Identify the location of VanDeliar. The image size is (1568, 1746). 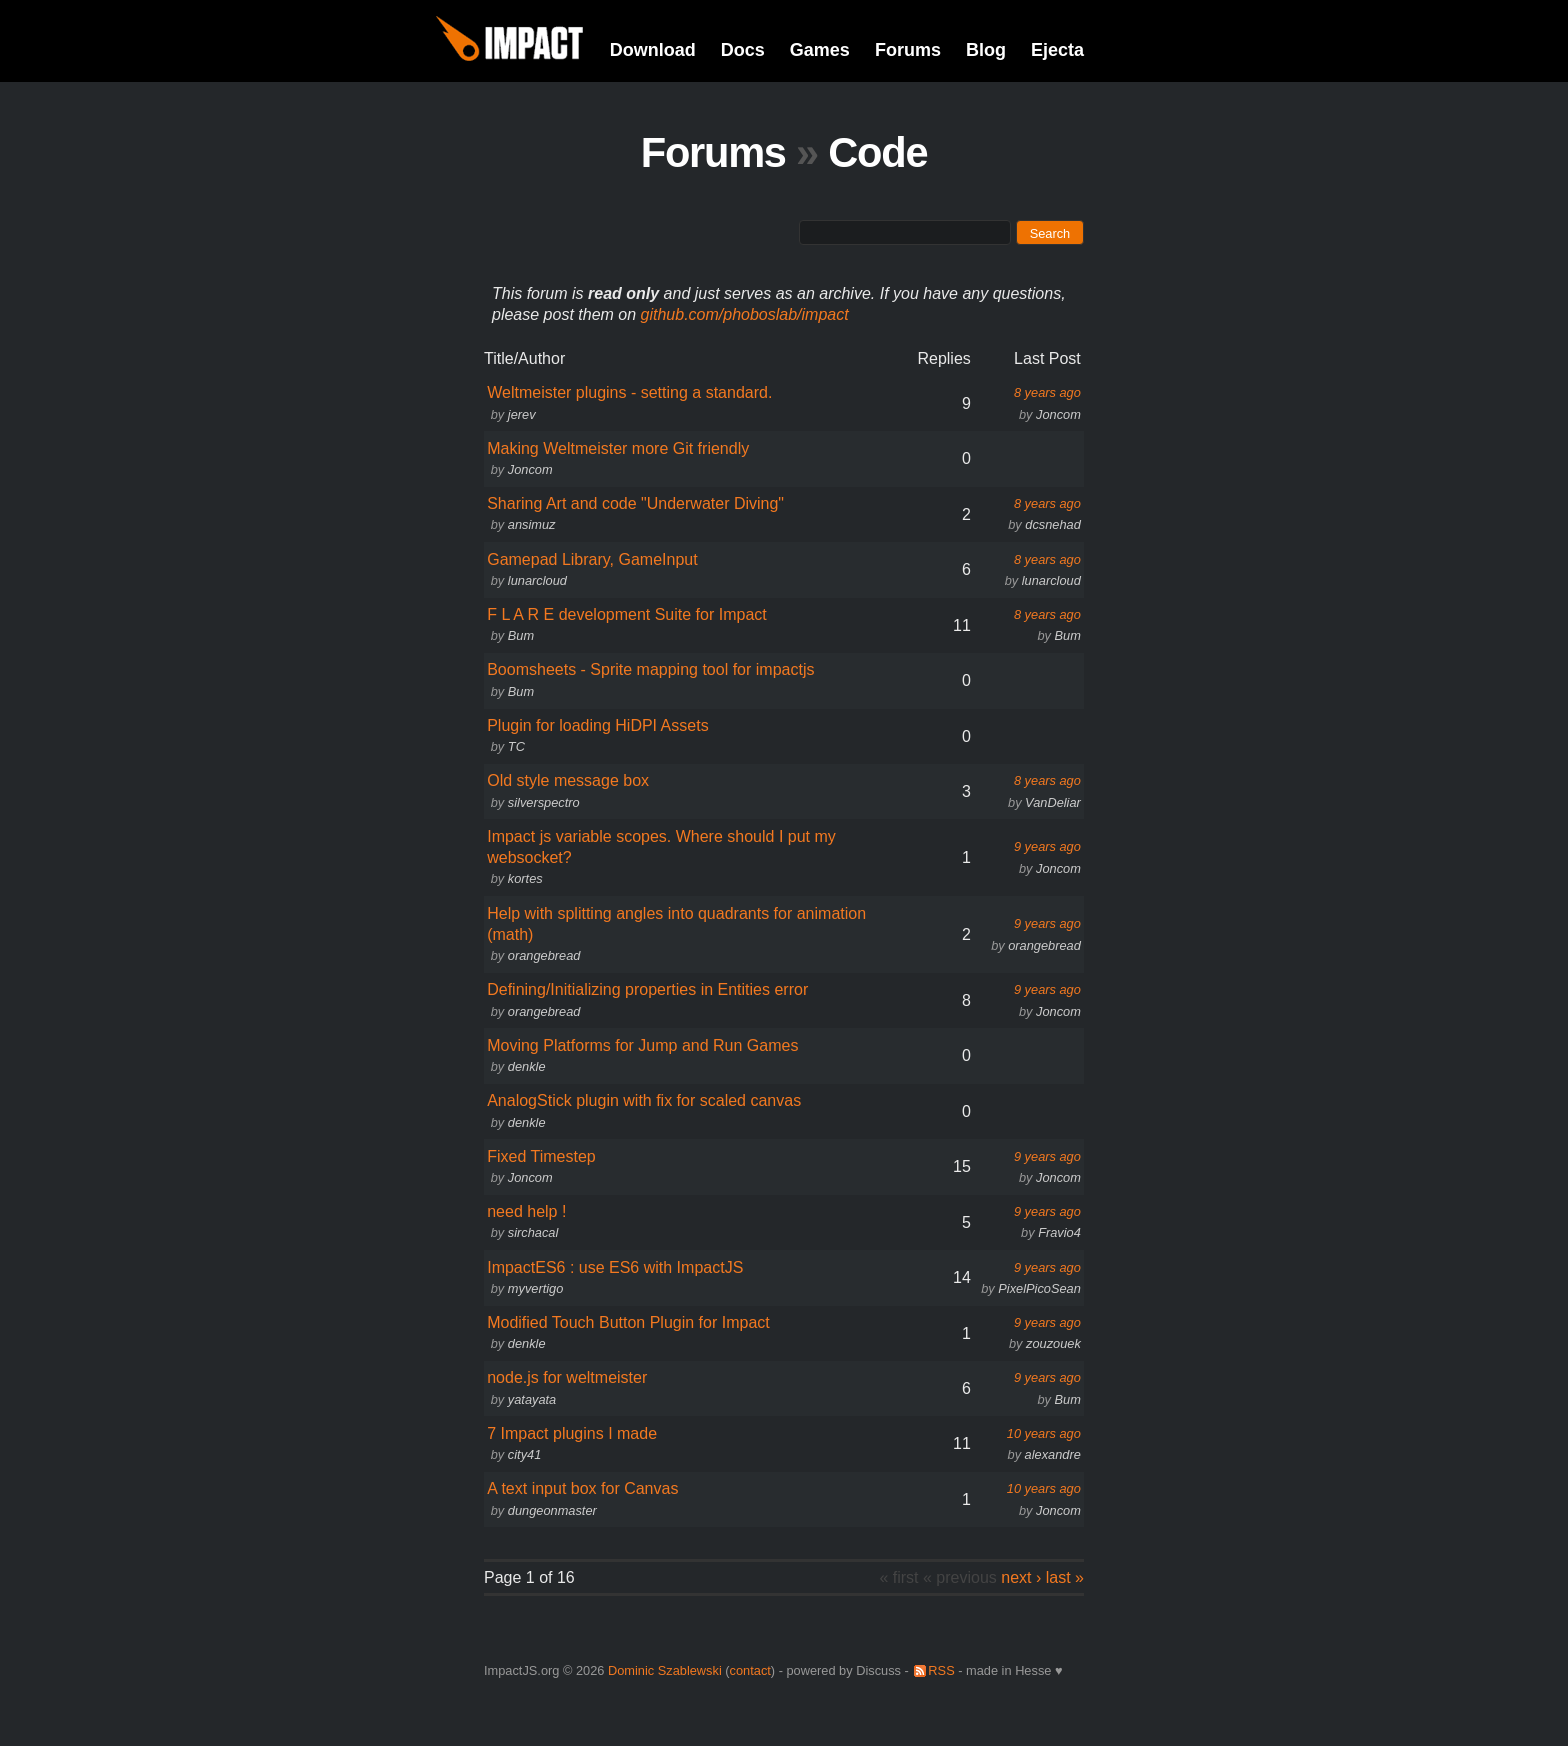
(1053, 802).